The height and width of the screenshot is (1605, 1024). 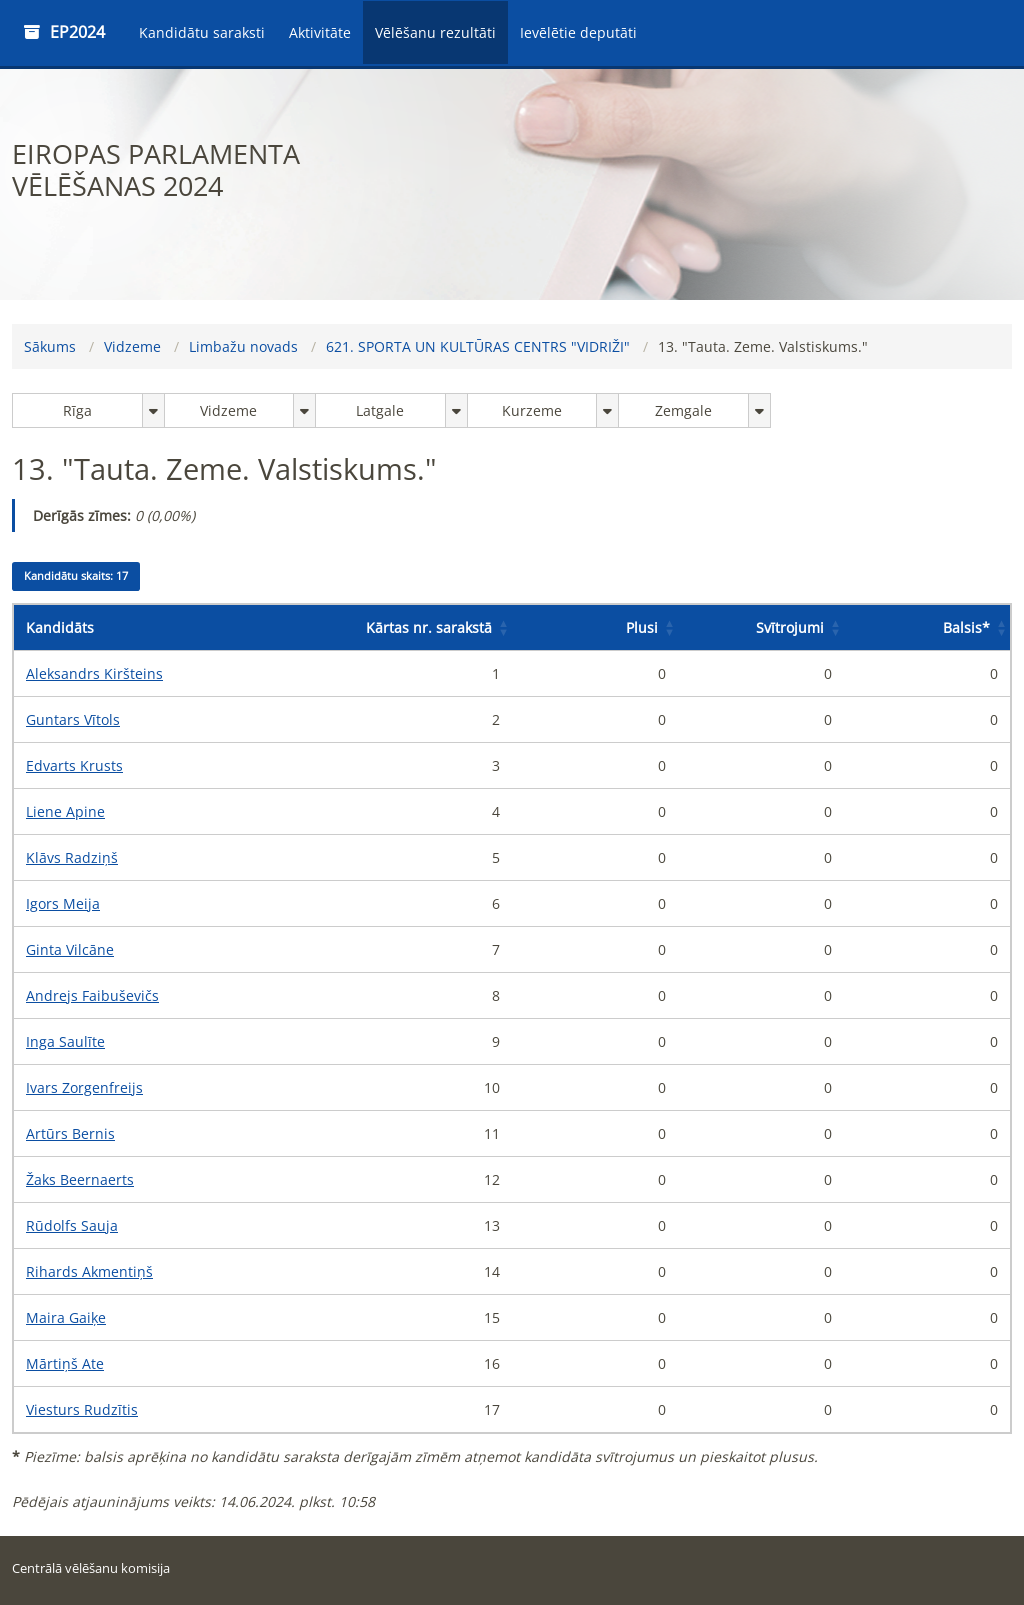 I want to click on Rihards Akmentiņš, so click(x=89, y=1271).